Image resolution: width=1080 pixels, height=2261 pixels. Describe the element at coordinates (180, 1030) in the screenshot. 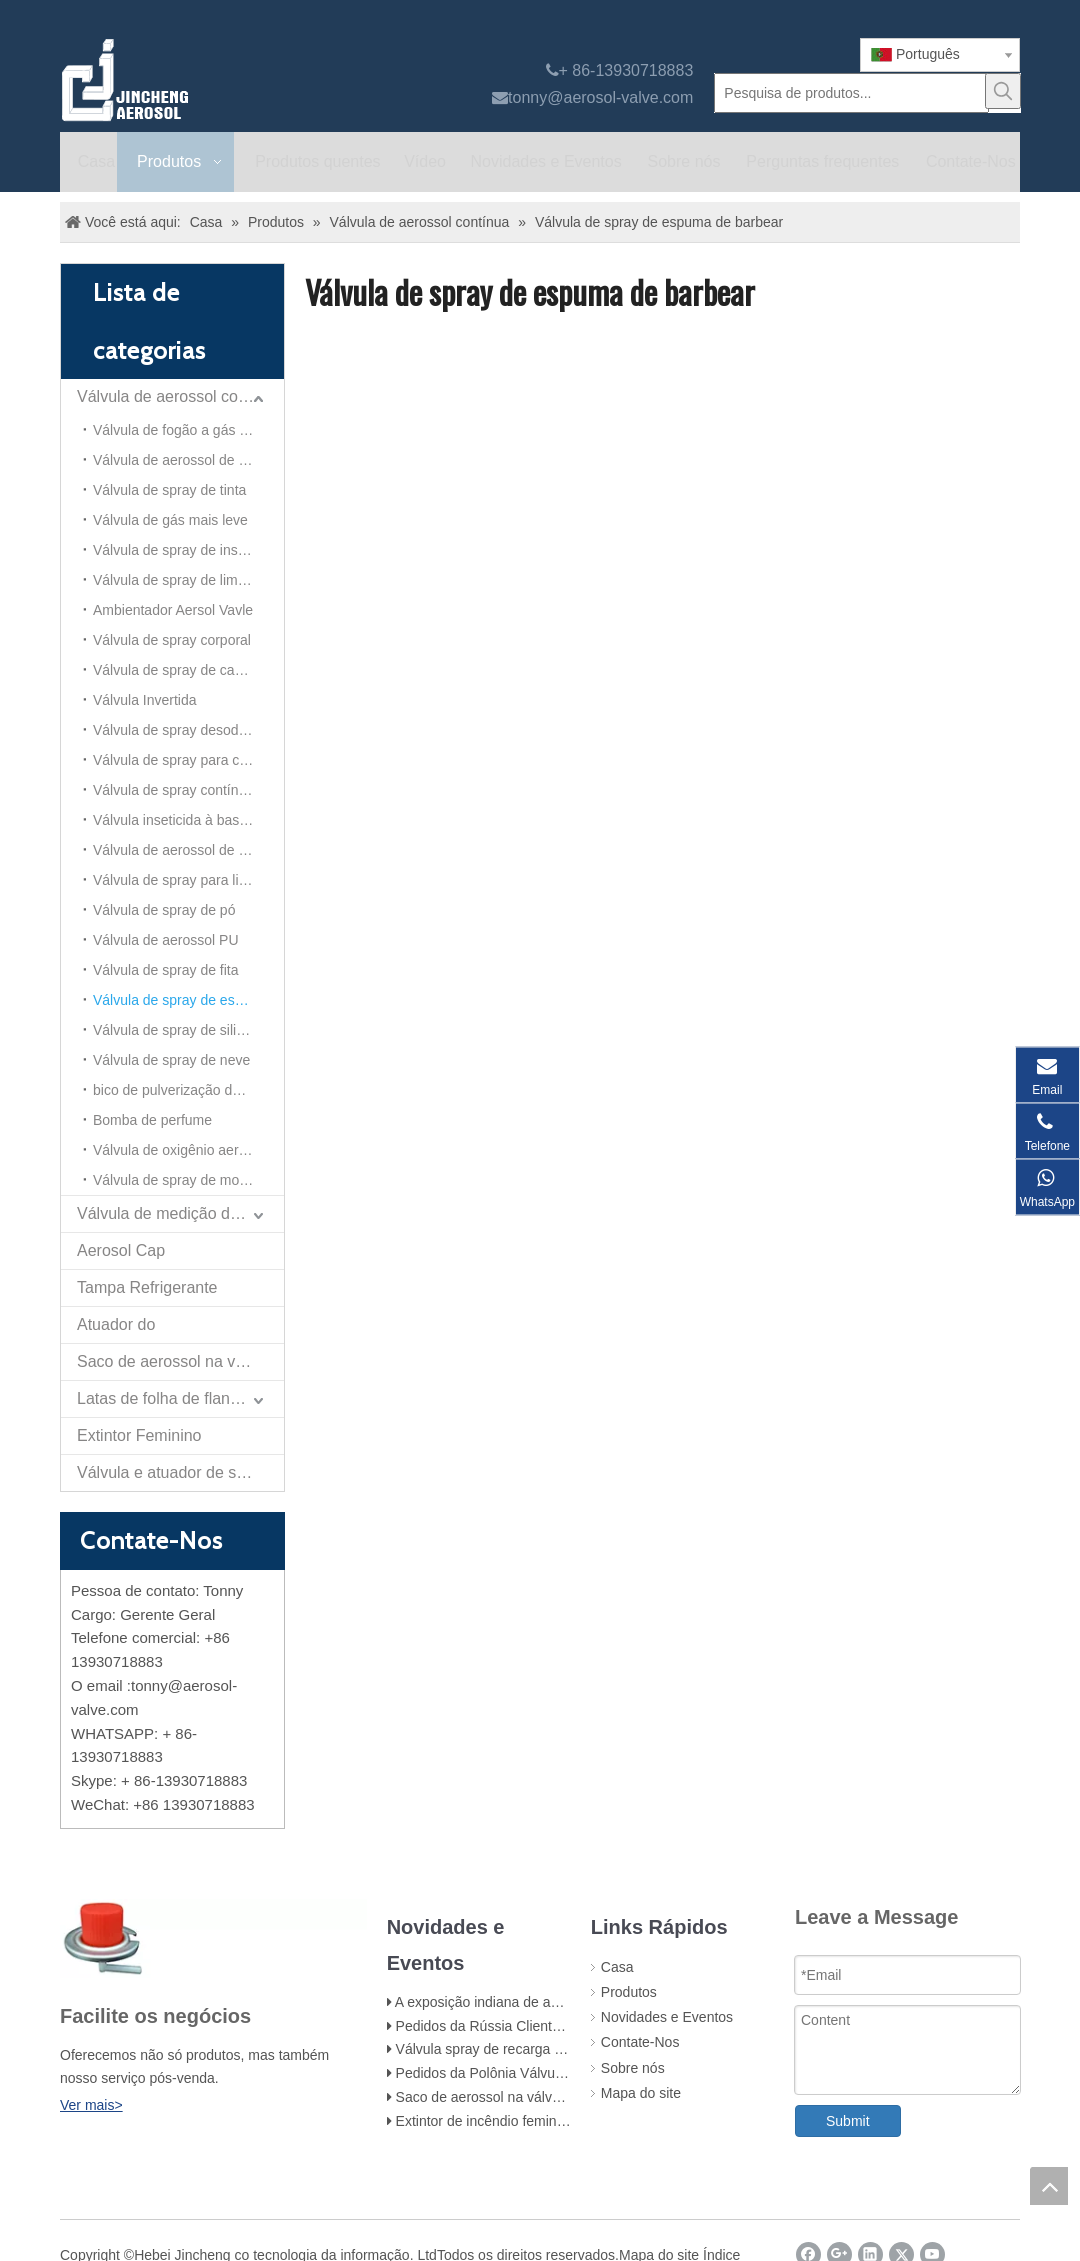

I see `Válvula de spray de silicone` at that location.